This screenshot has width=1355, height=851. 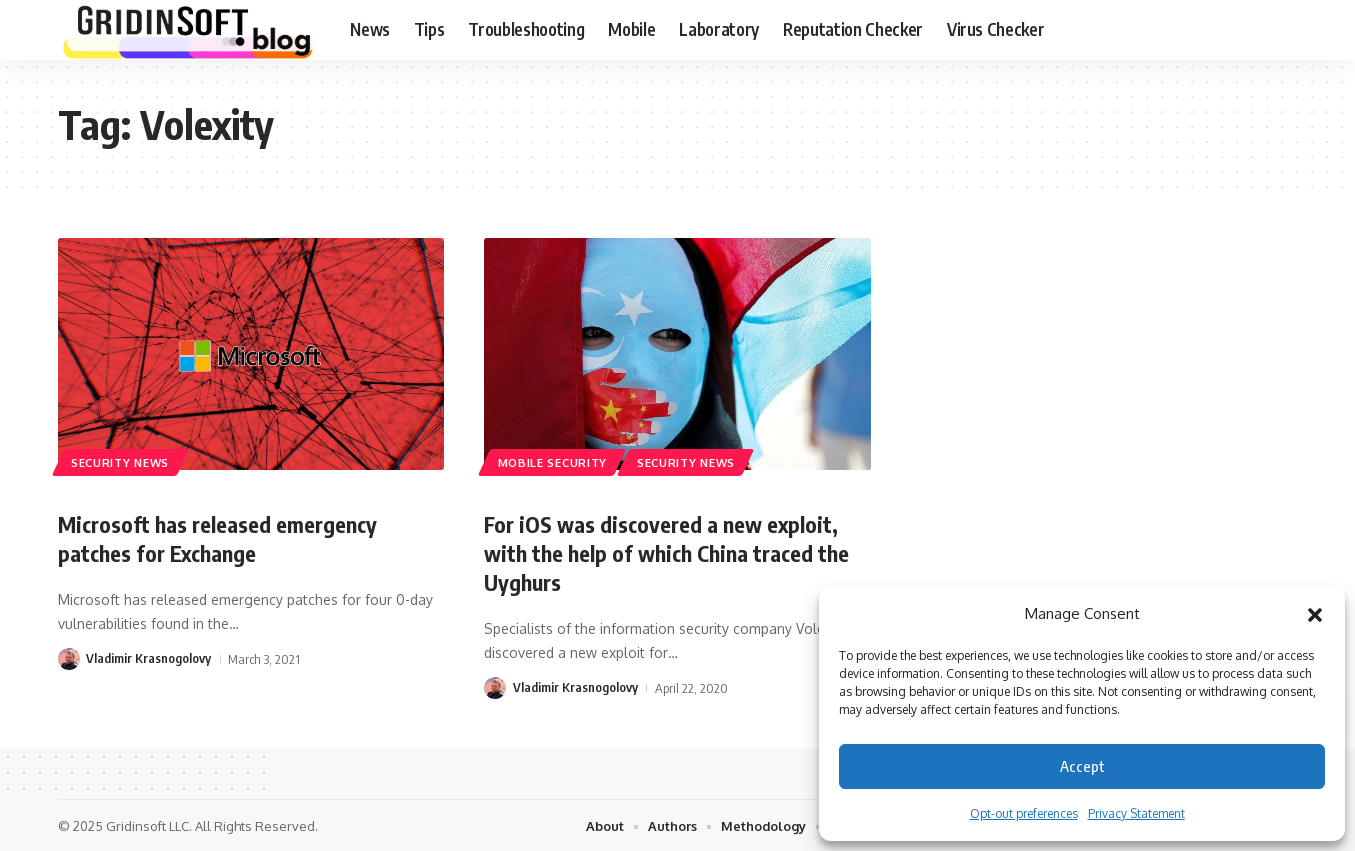 I want to click on Privacy Statement, so click(x=1136, y=813).